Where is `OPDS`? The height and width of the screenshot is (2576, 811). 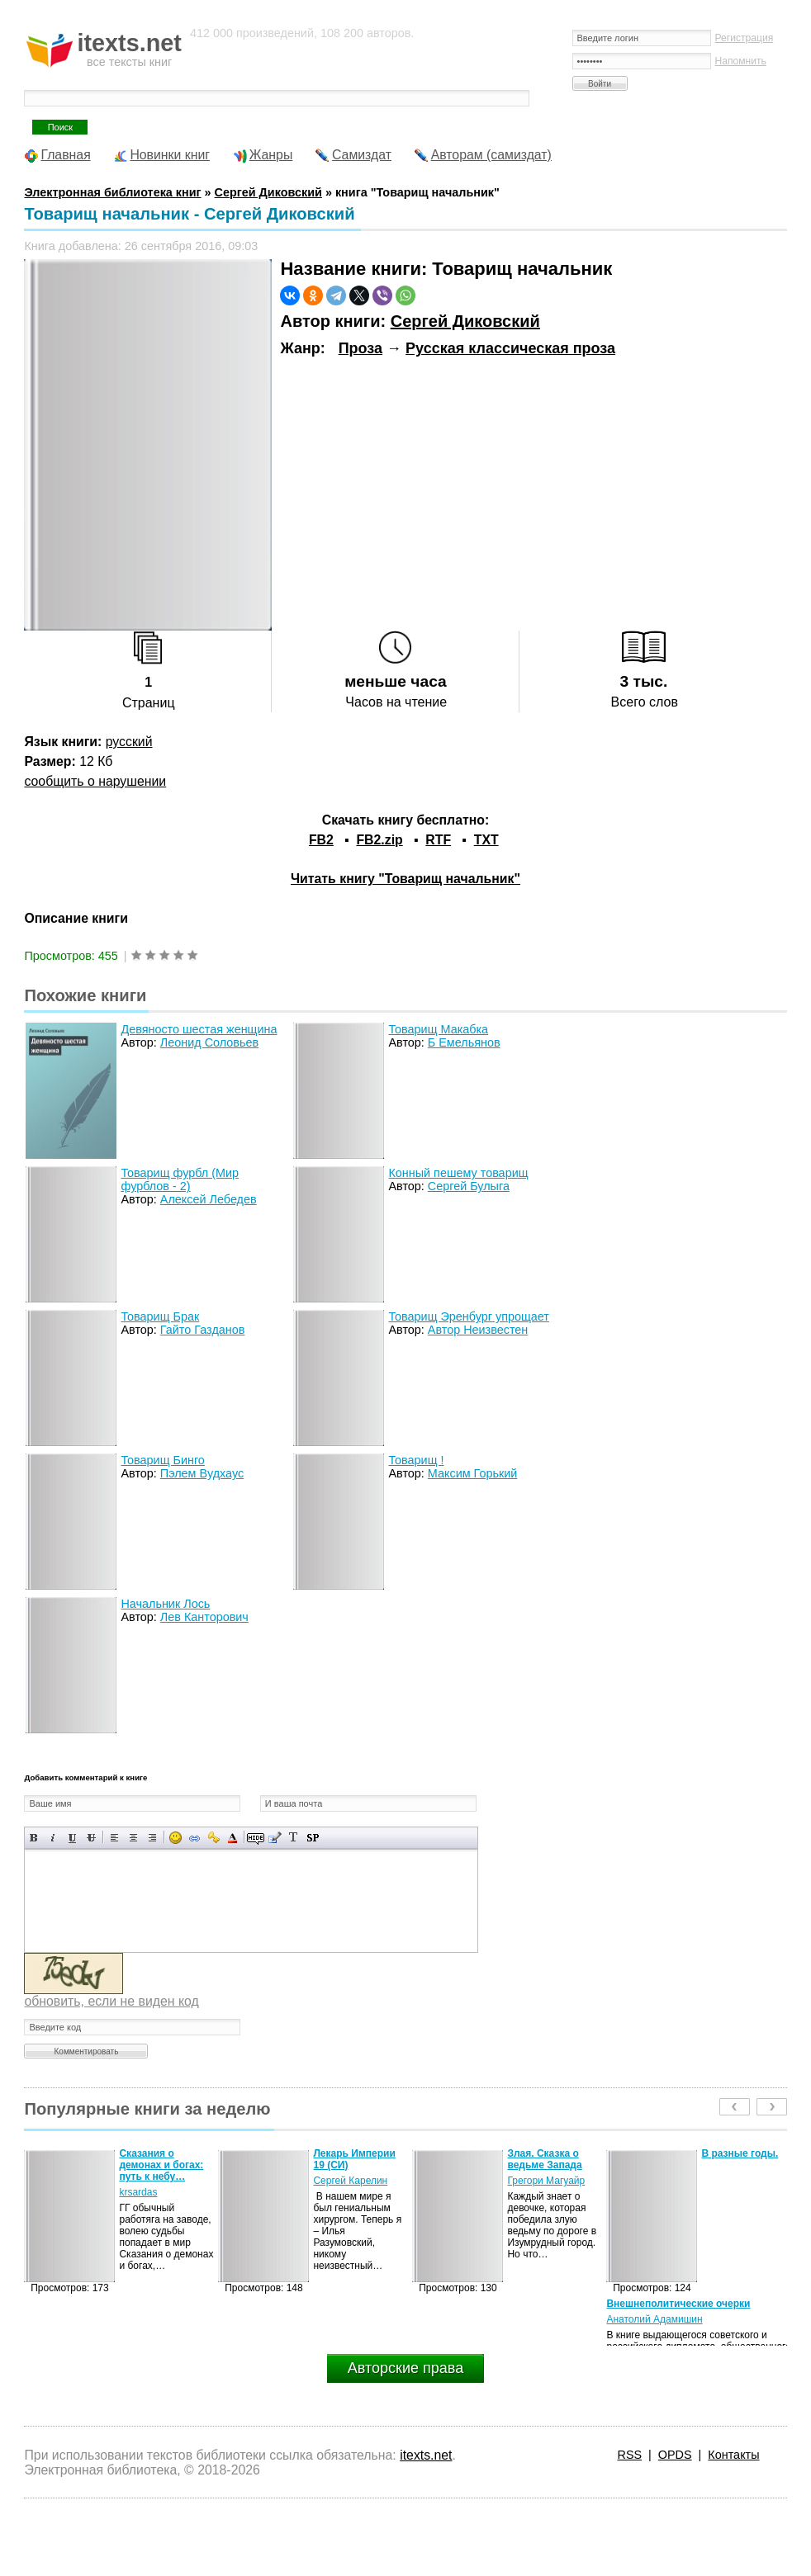
OPDS is located at coordinates (675, 2454).